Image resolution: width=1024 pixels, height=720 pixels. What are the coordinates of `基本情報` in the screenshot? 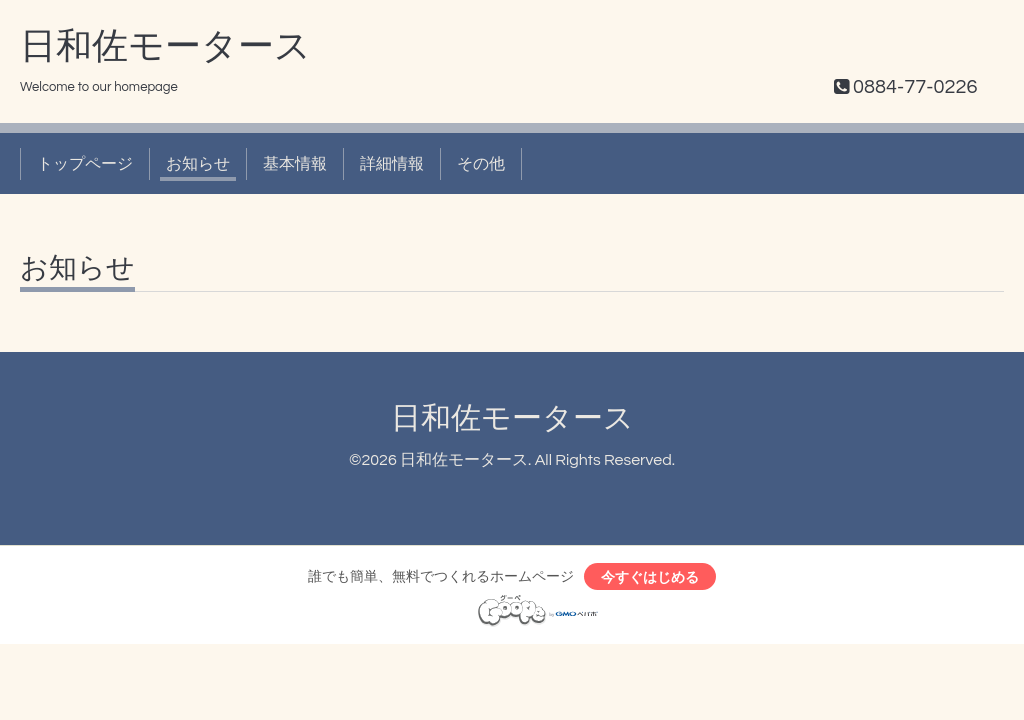 It's located at (295, 164).